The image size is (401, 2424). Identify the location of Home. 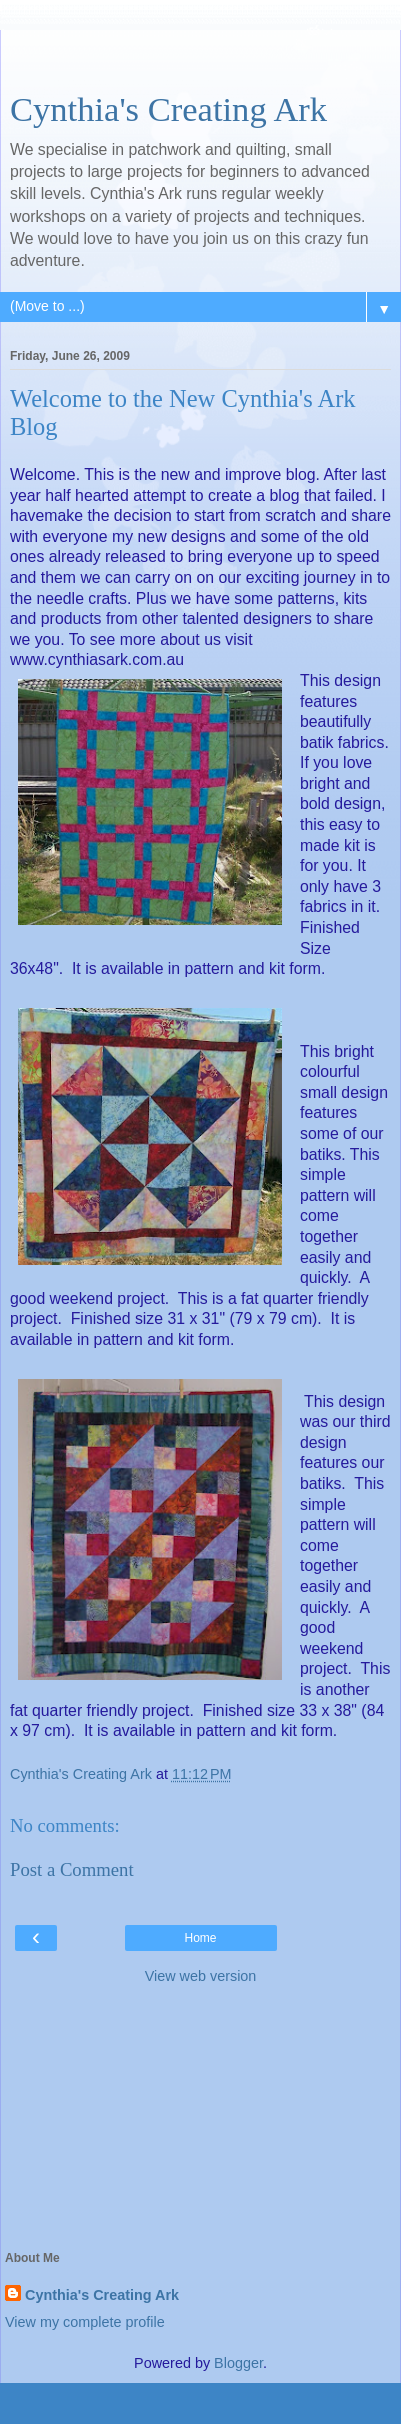
(200, 1938).